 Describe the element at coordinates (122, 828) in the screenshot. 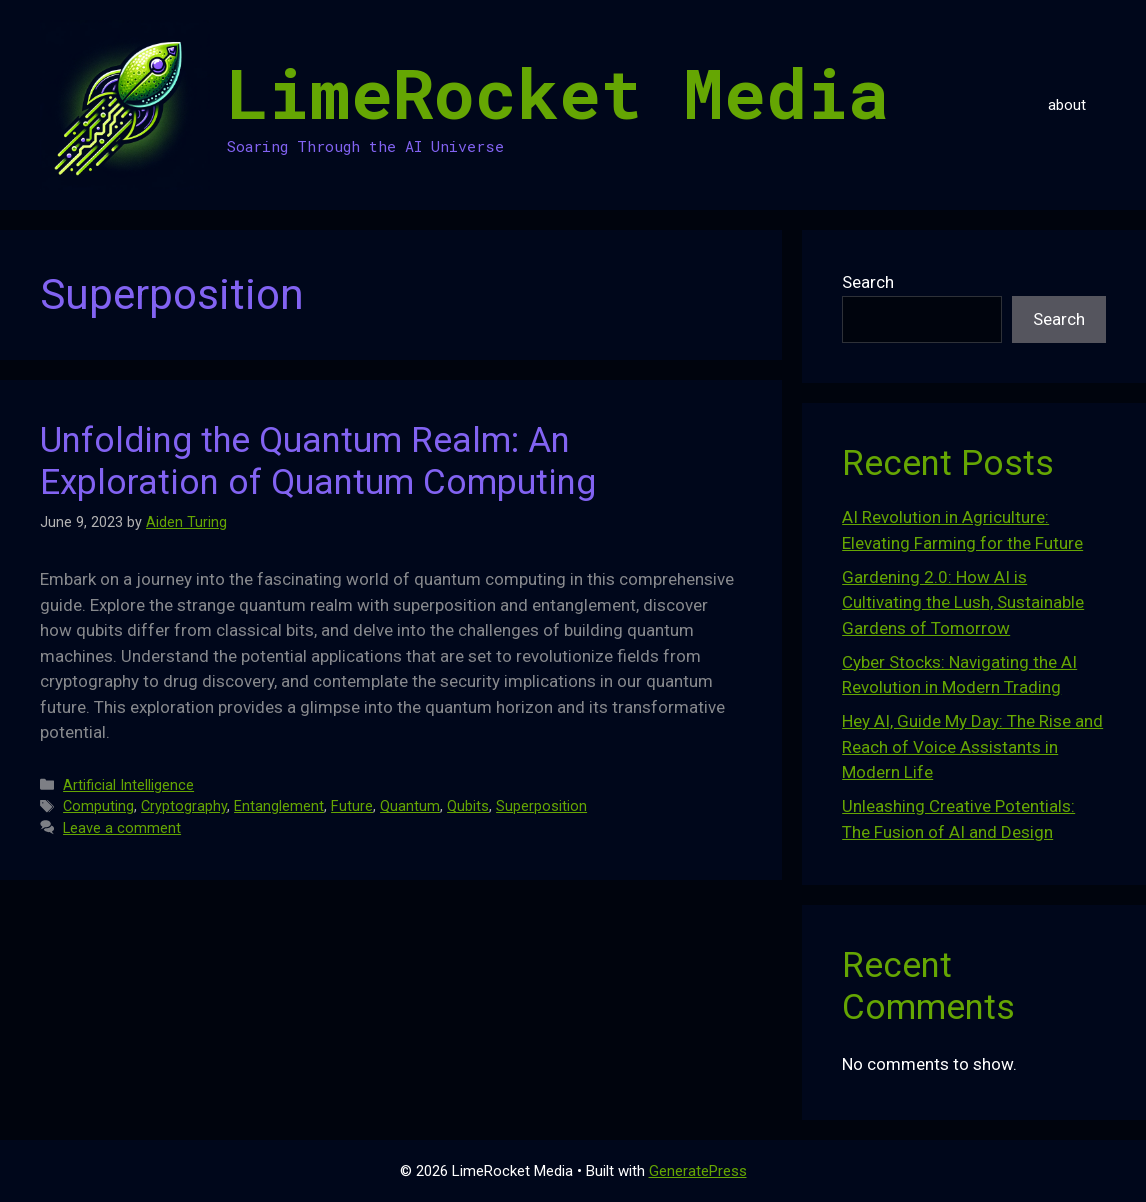

I see `Leave a comment` at that location.